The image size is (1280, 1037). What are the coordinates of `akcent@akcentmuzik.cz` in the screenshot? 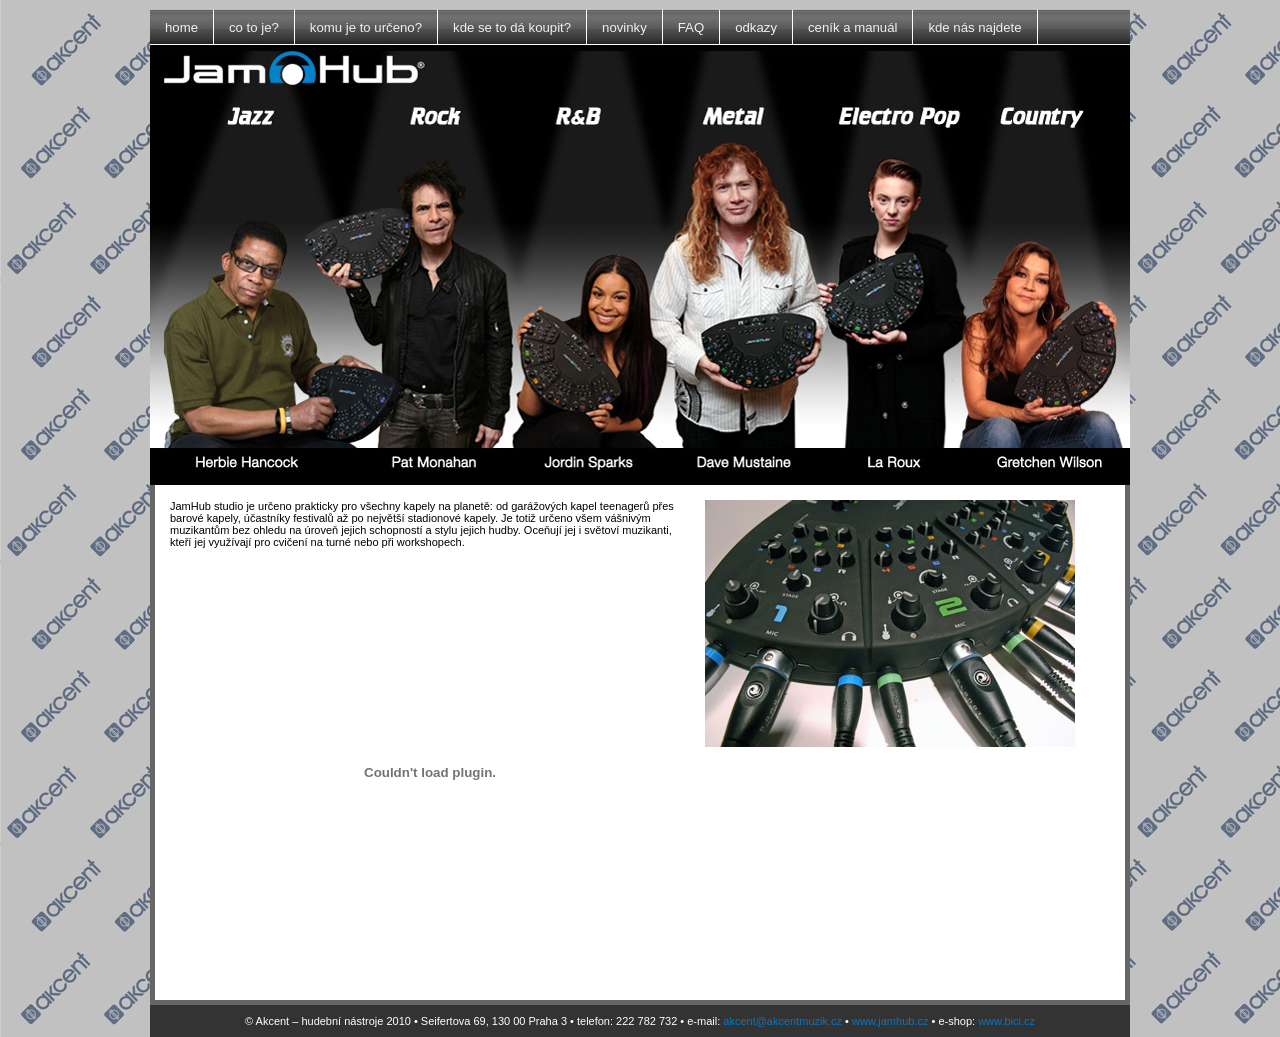 It's located at (782, 1021).